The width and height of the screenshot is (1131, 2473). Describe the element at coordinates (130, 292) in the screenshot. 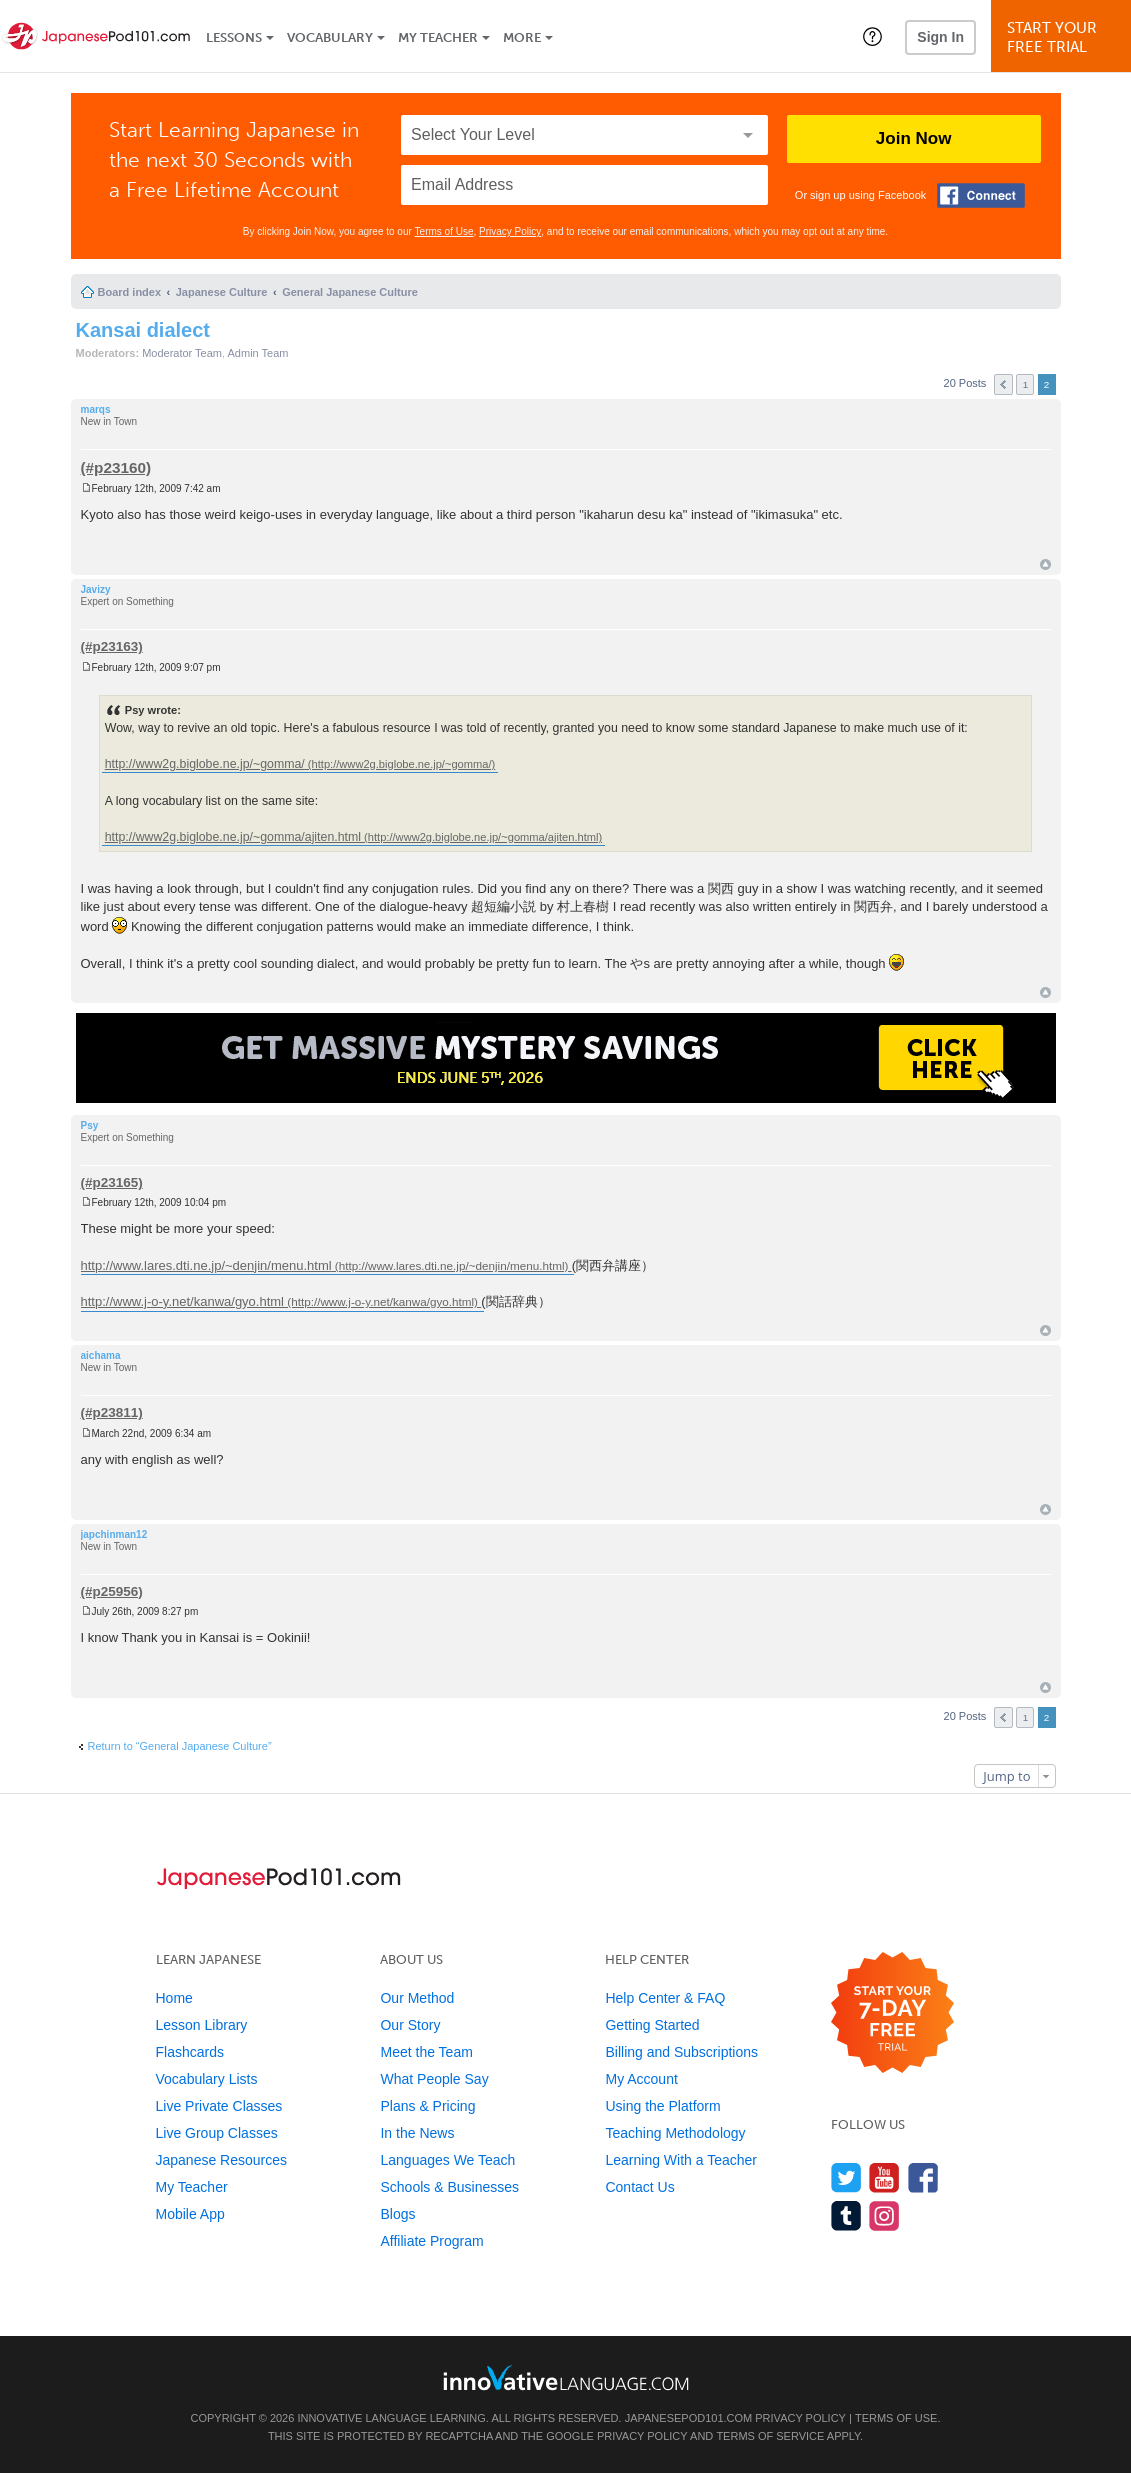

I see `Board index` at that location.